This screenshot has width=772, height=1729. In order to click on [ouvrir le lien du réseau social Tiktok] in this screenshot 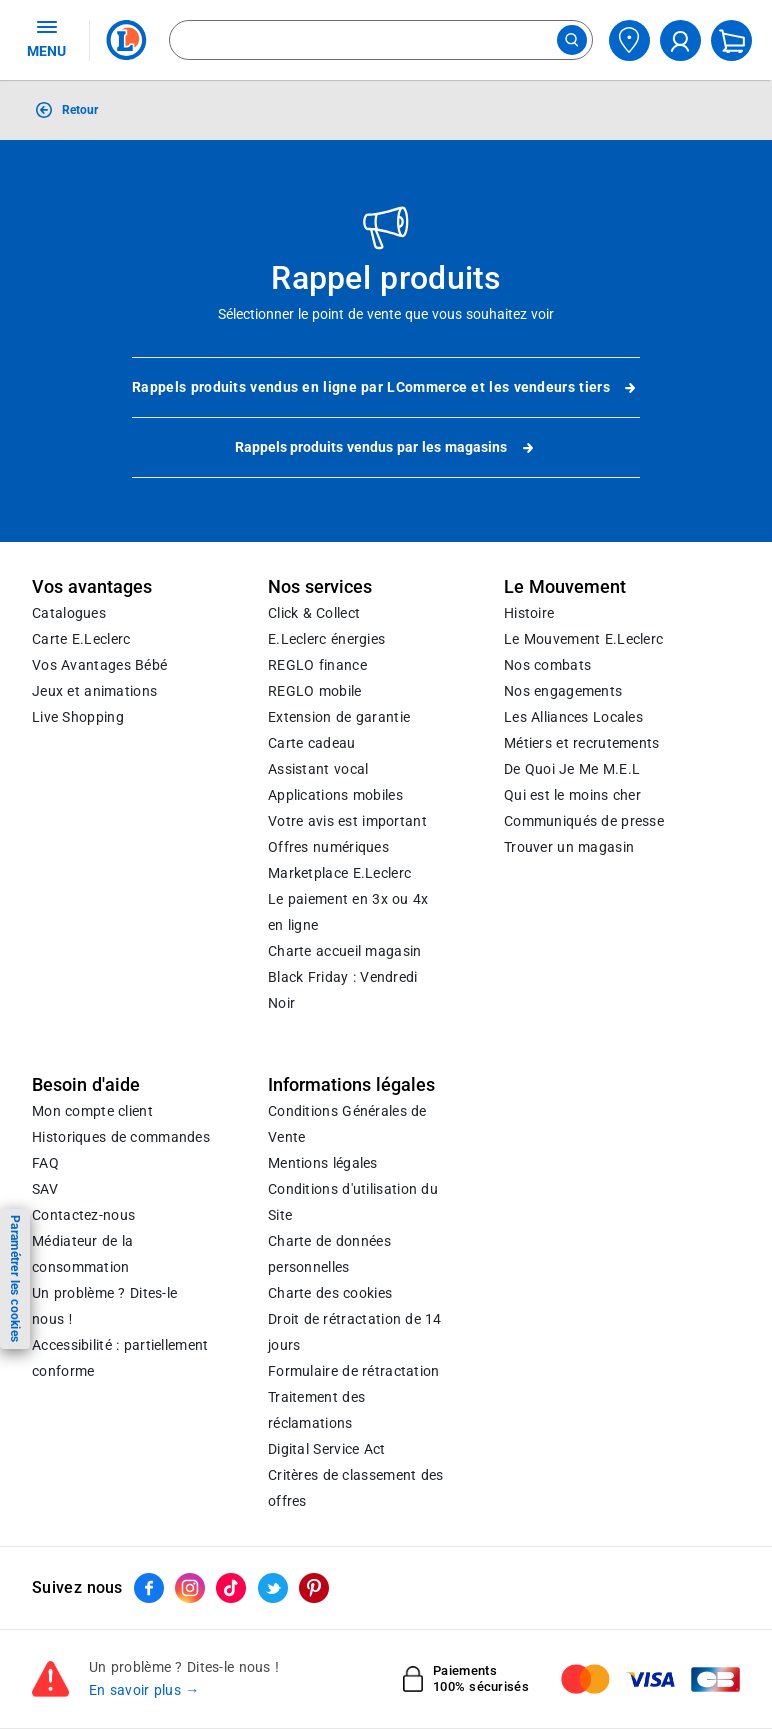, I will do `click(231, 1588)`.